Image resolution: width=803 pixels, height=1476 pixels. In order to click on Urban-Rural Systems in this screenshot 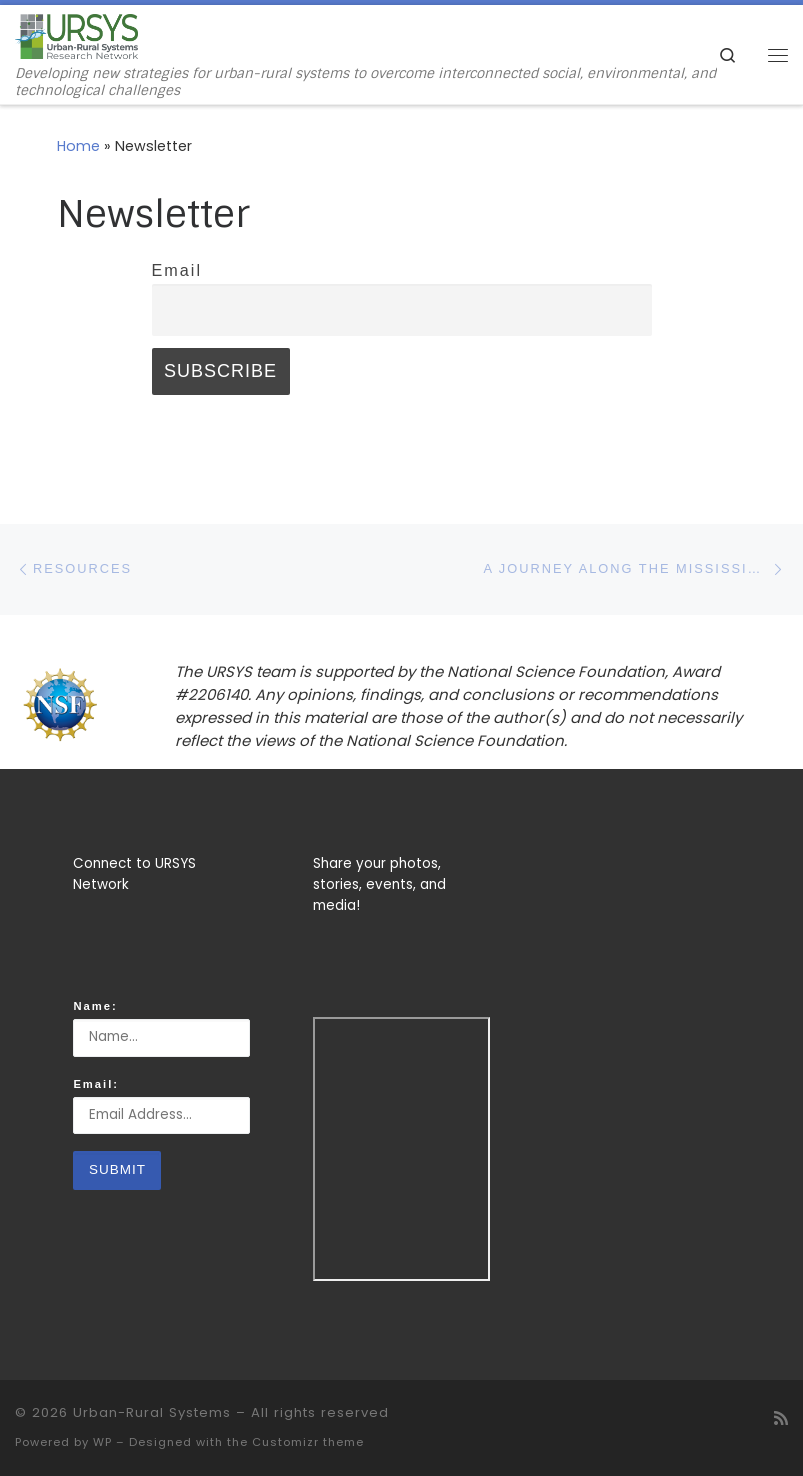, I will do `click(152, 1412)`.